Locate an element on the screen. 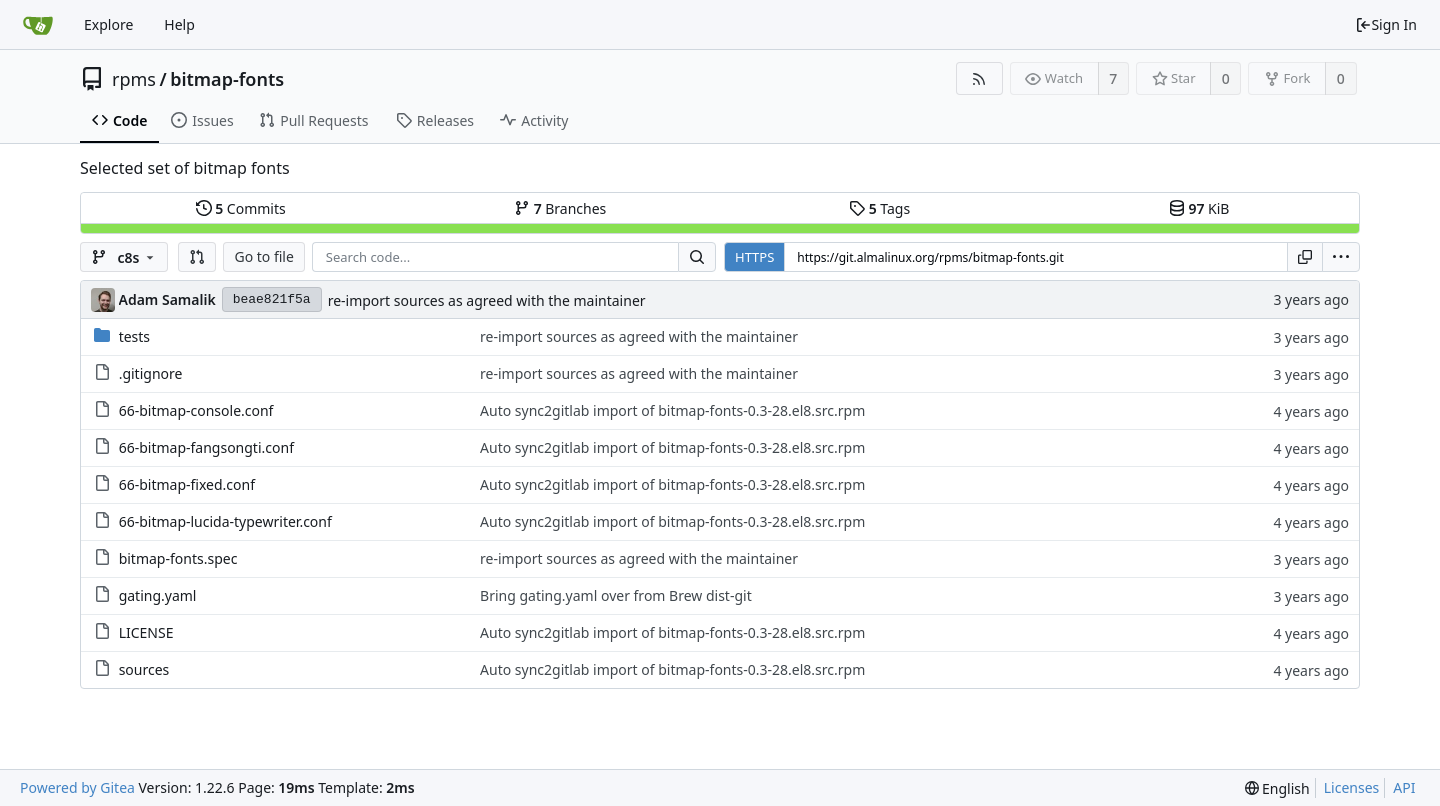 This screenshot has height=806, width=1440. Branches is located at coordinates (560, 208).